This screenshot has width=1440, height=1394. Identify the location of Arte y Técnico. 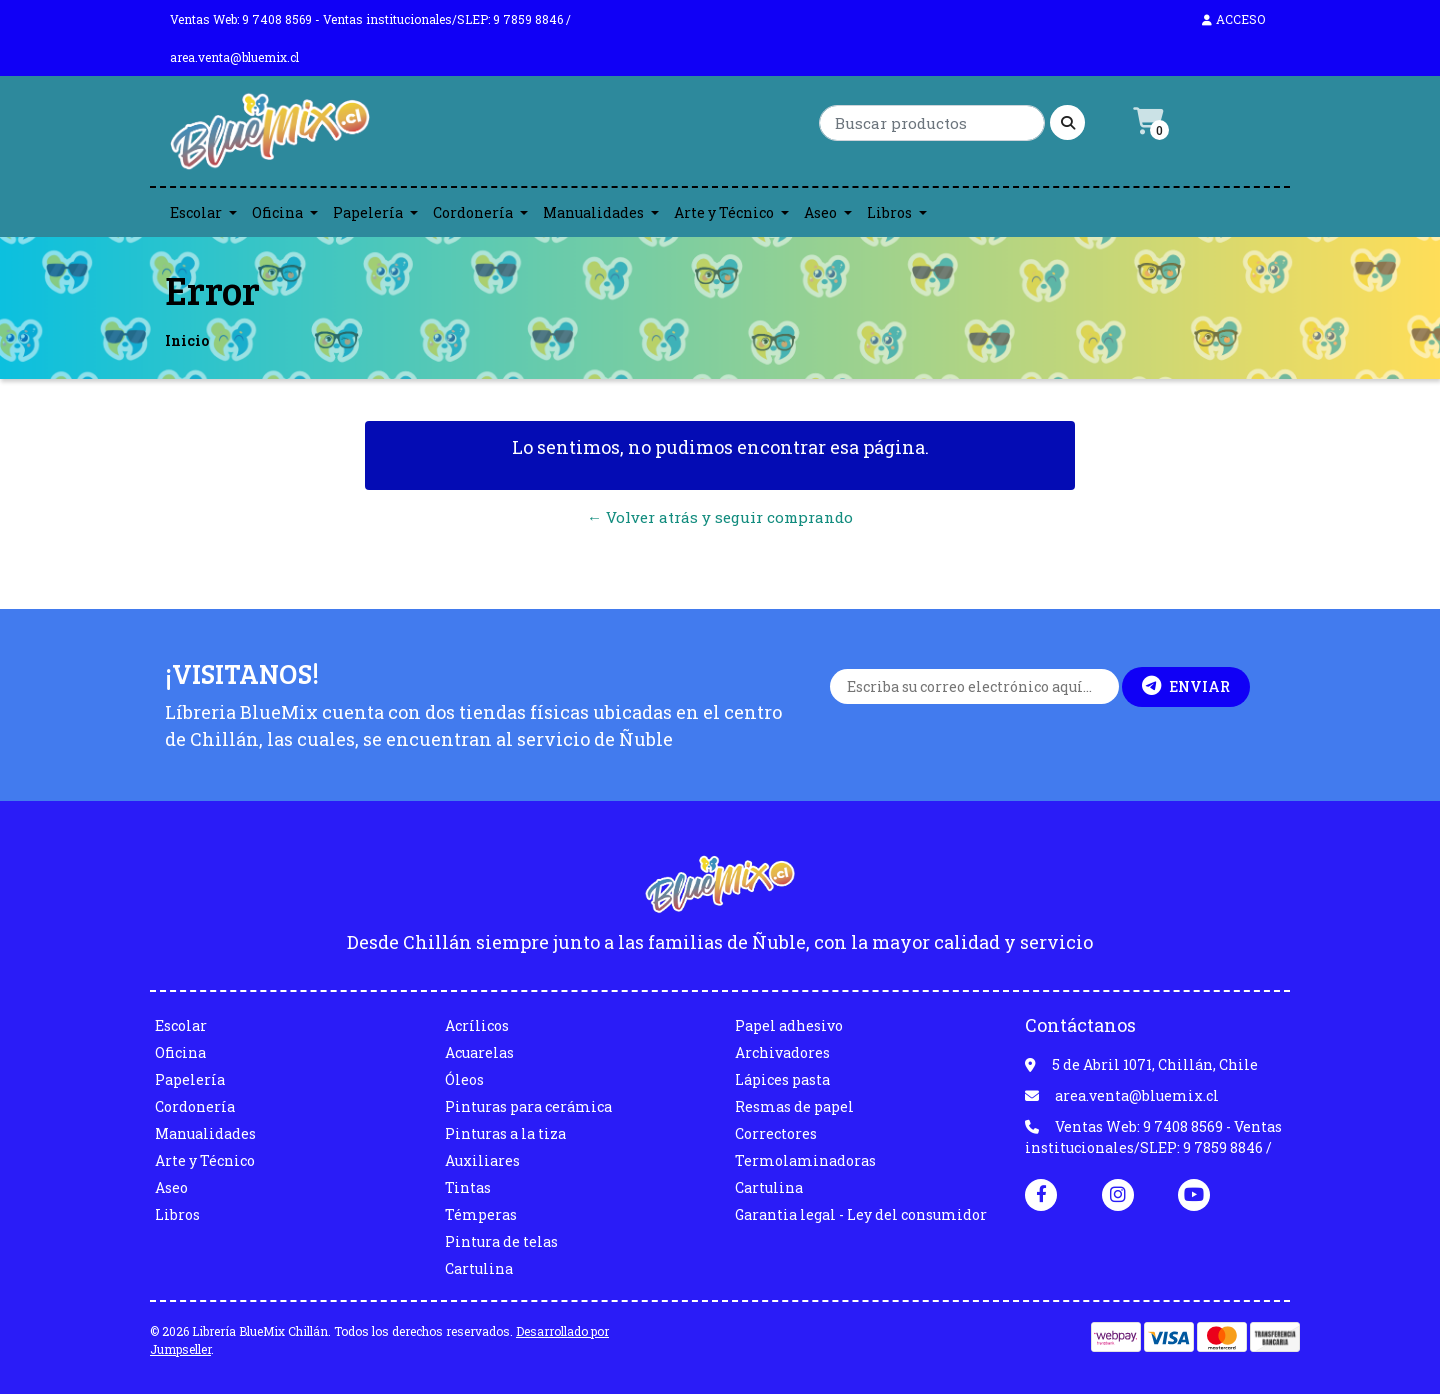
(724, 212).